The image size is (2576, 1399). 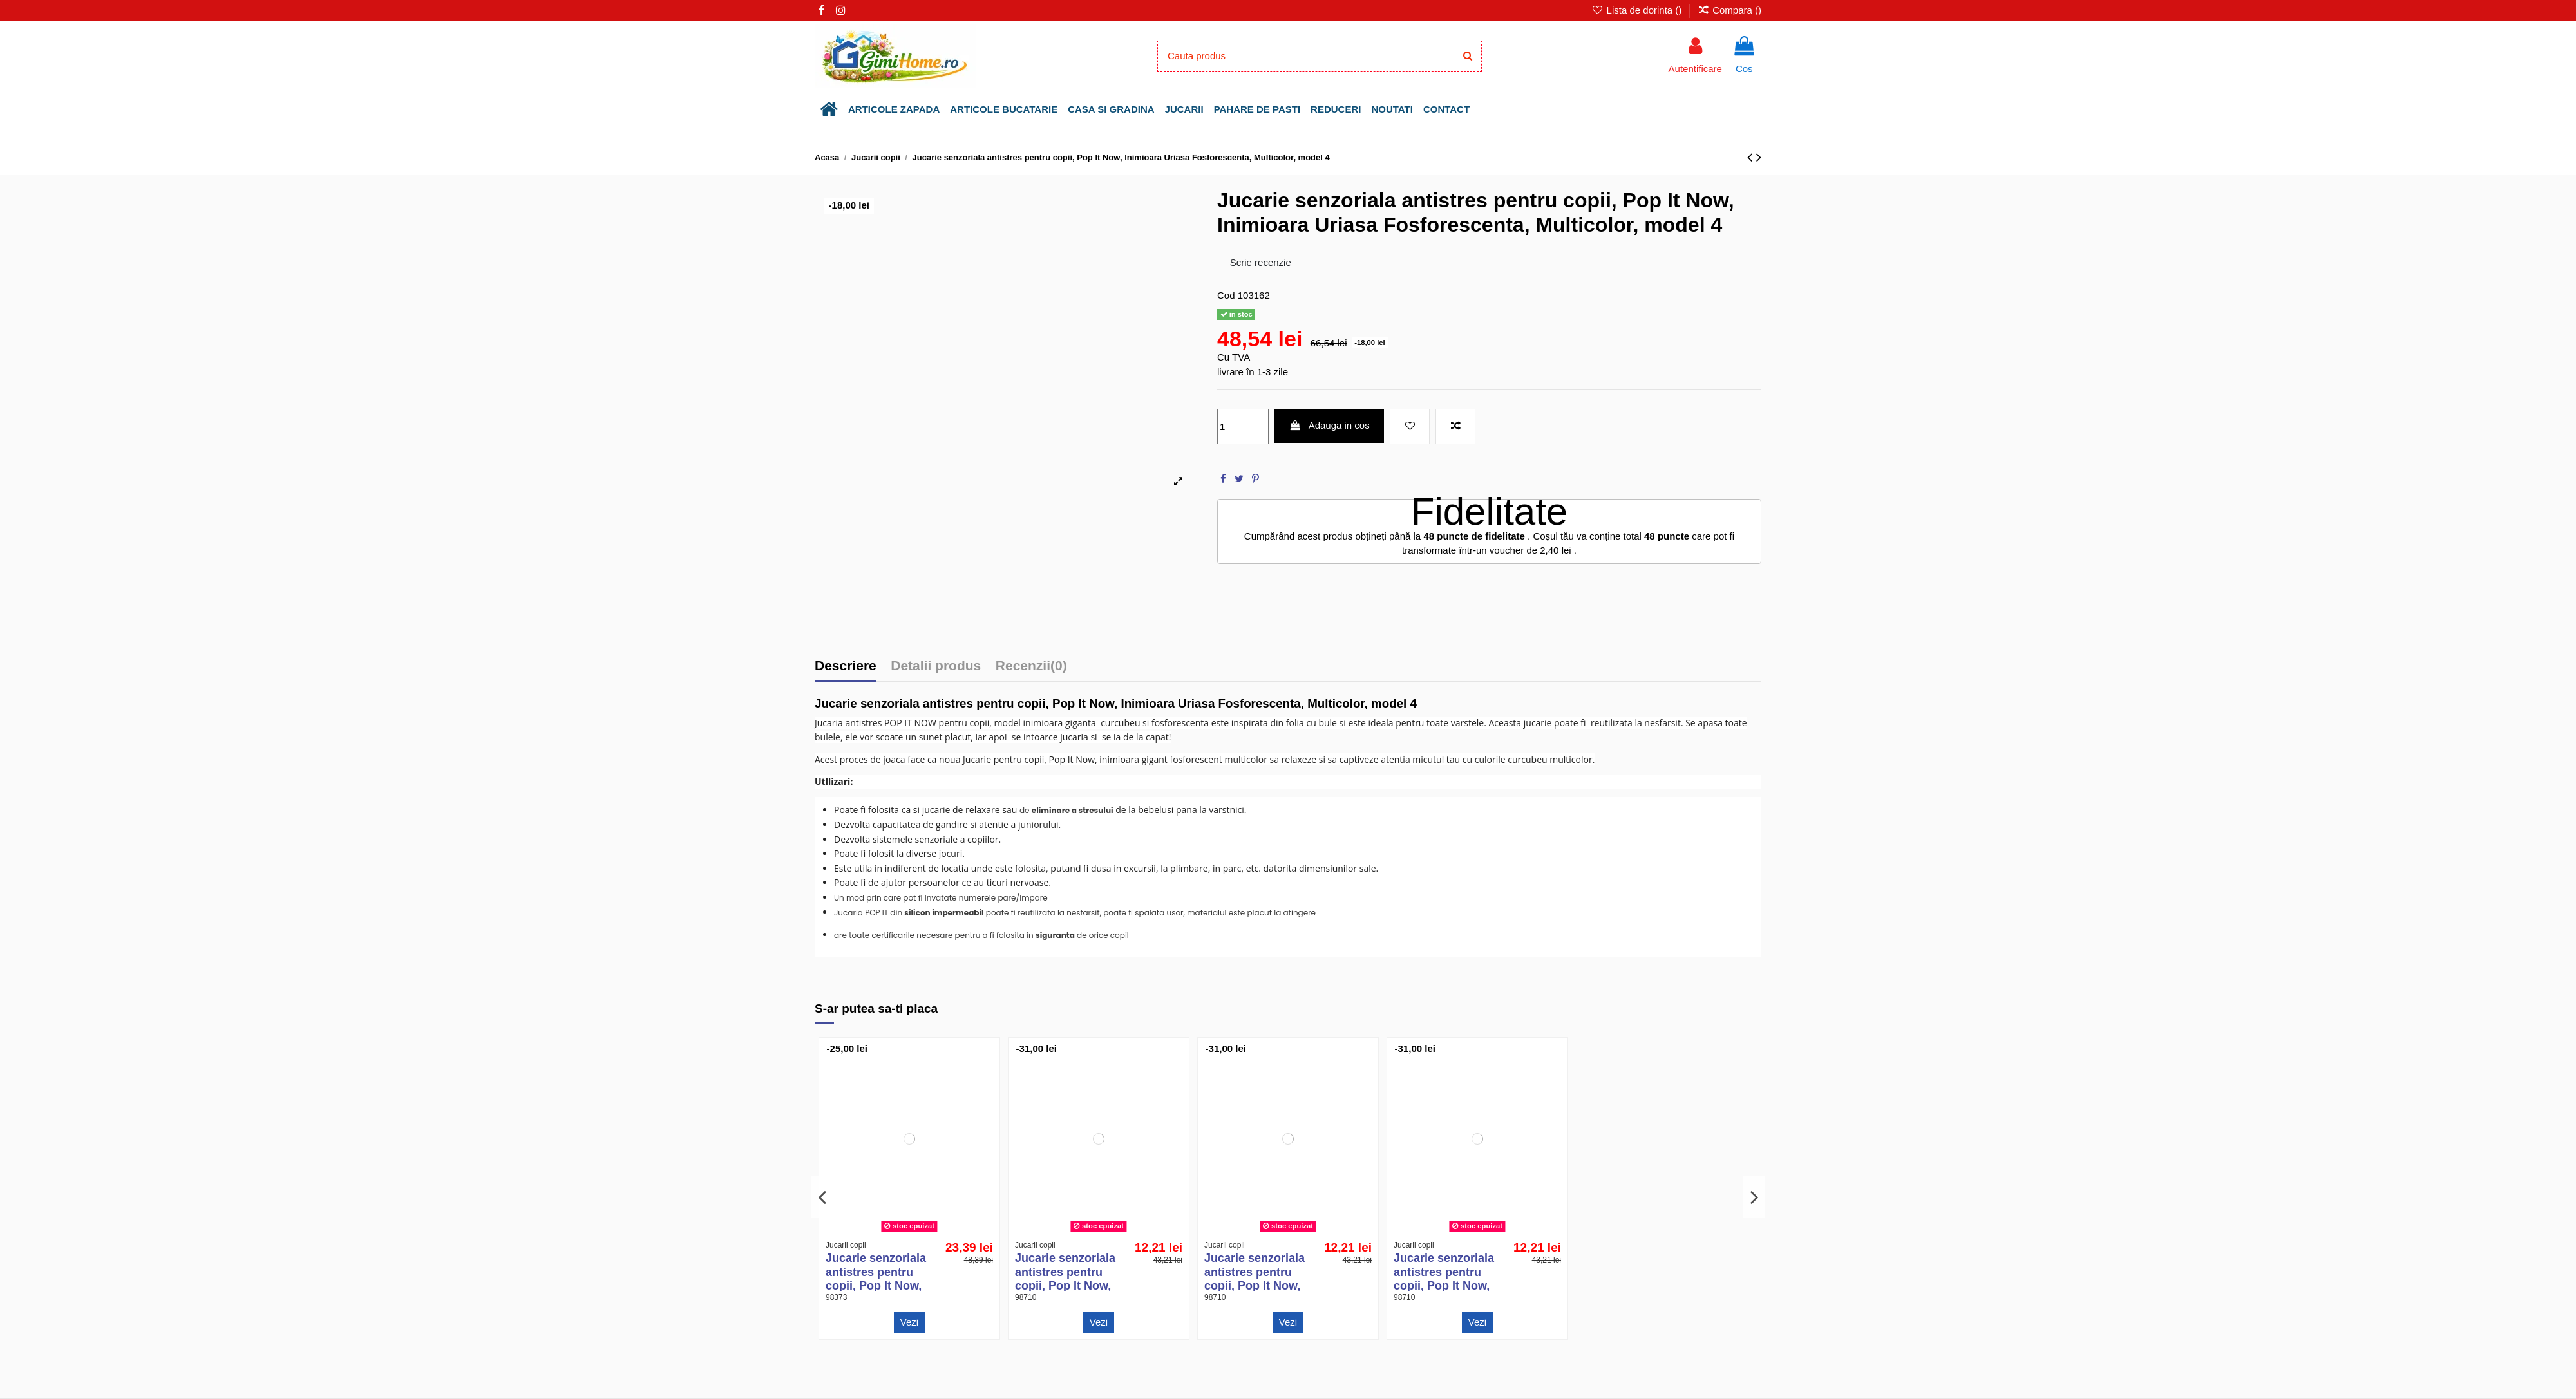 What do you see at coordinates (1065, 1279) in the screenshot?
I see `Jucarie senzoriala antistres pentru copii, Pop It Now, Stea Multicolor` at bounding box center [1065, 1279].